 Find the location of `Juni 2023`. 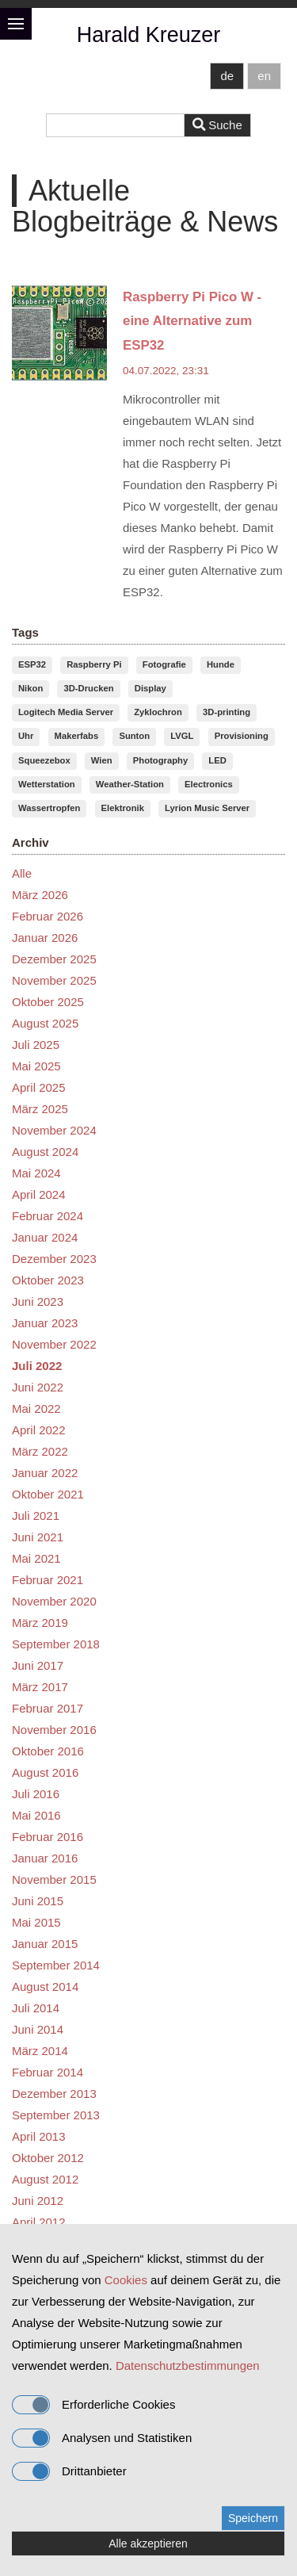

Juni 2023 is located at coordinates (37, 1301).